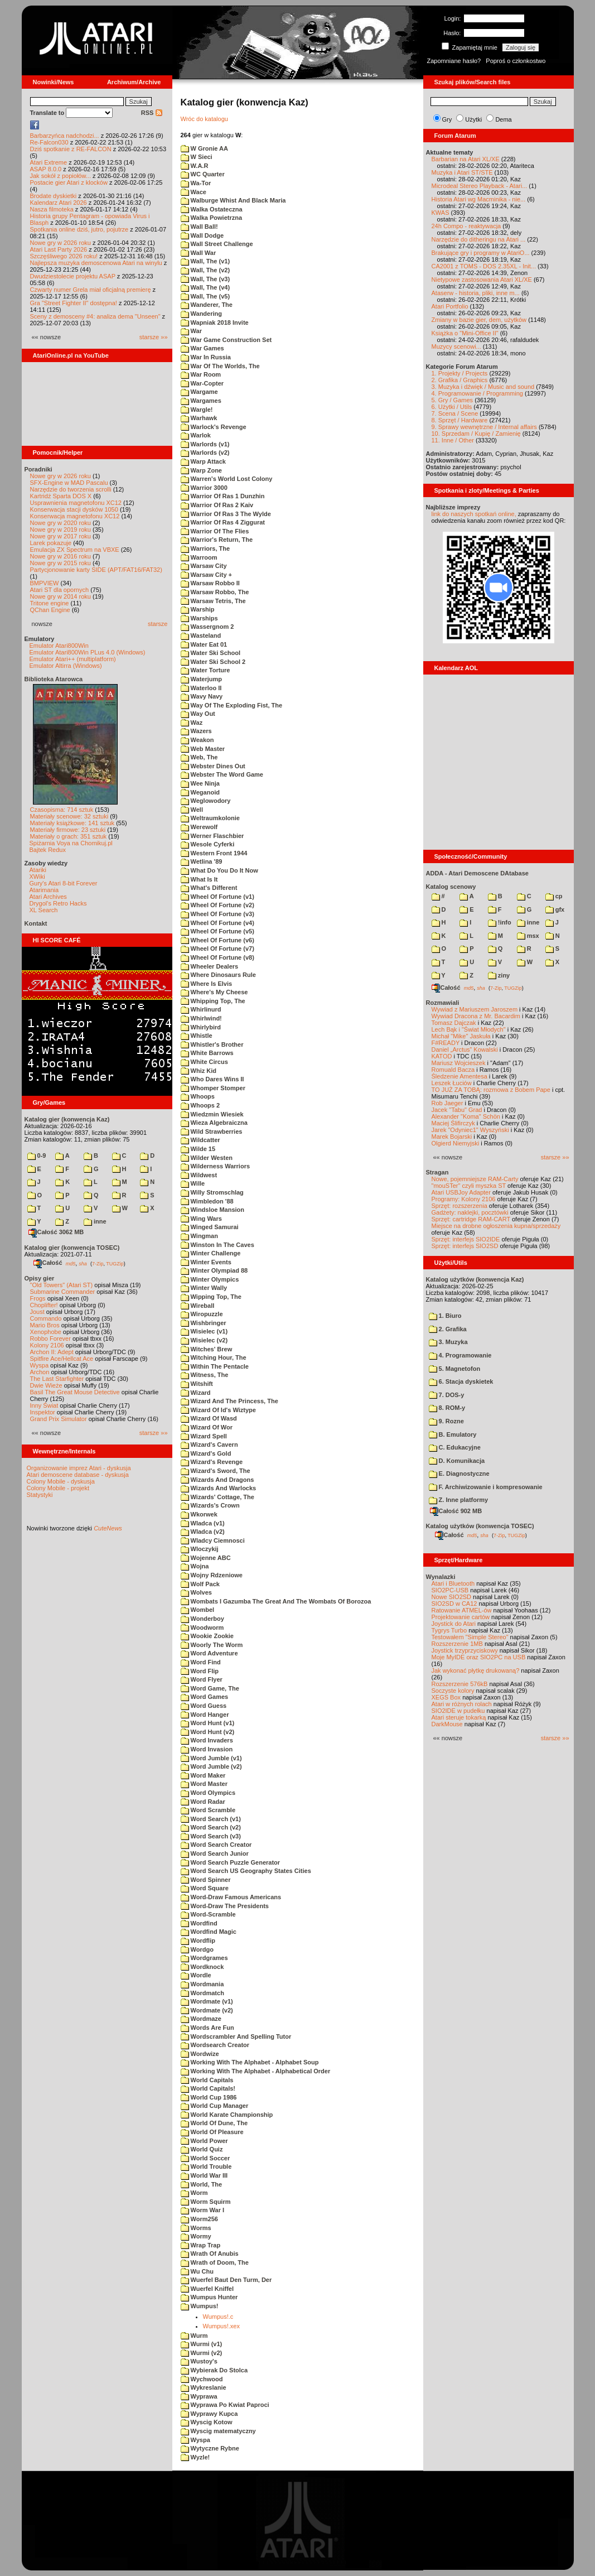 This screenshot has width=595, height=2576. What do you see at coordinates (456, 346) in the screenshot?
I see `Muzycy scenowi...` at bounding box center [456, 346].